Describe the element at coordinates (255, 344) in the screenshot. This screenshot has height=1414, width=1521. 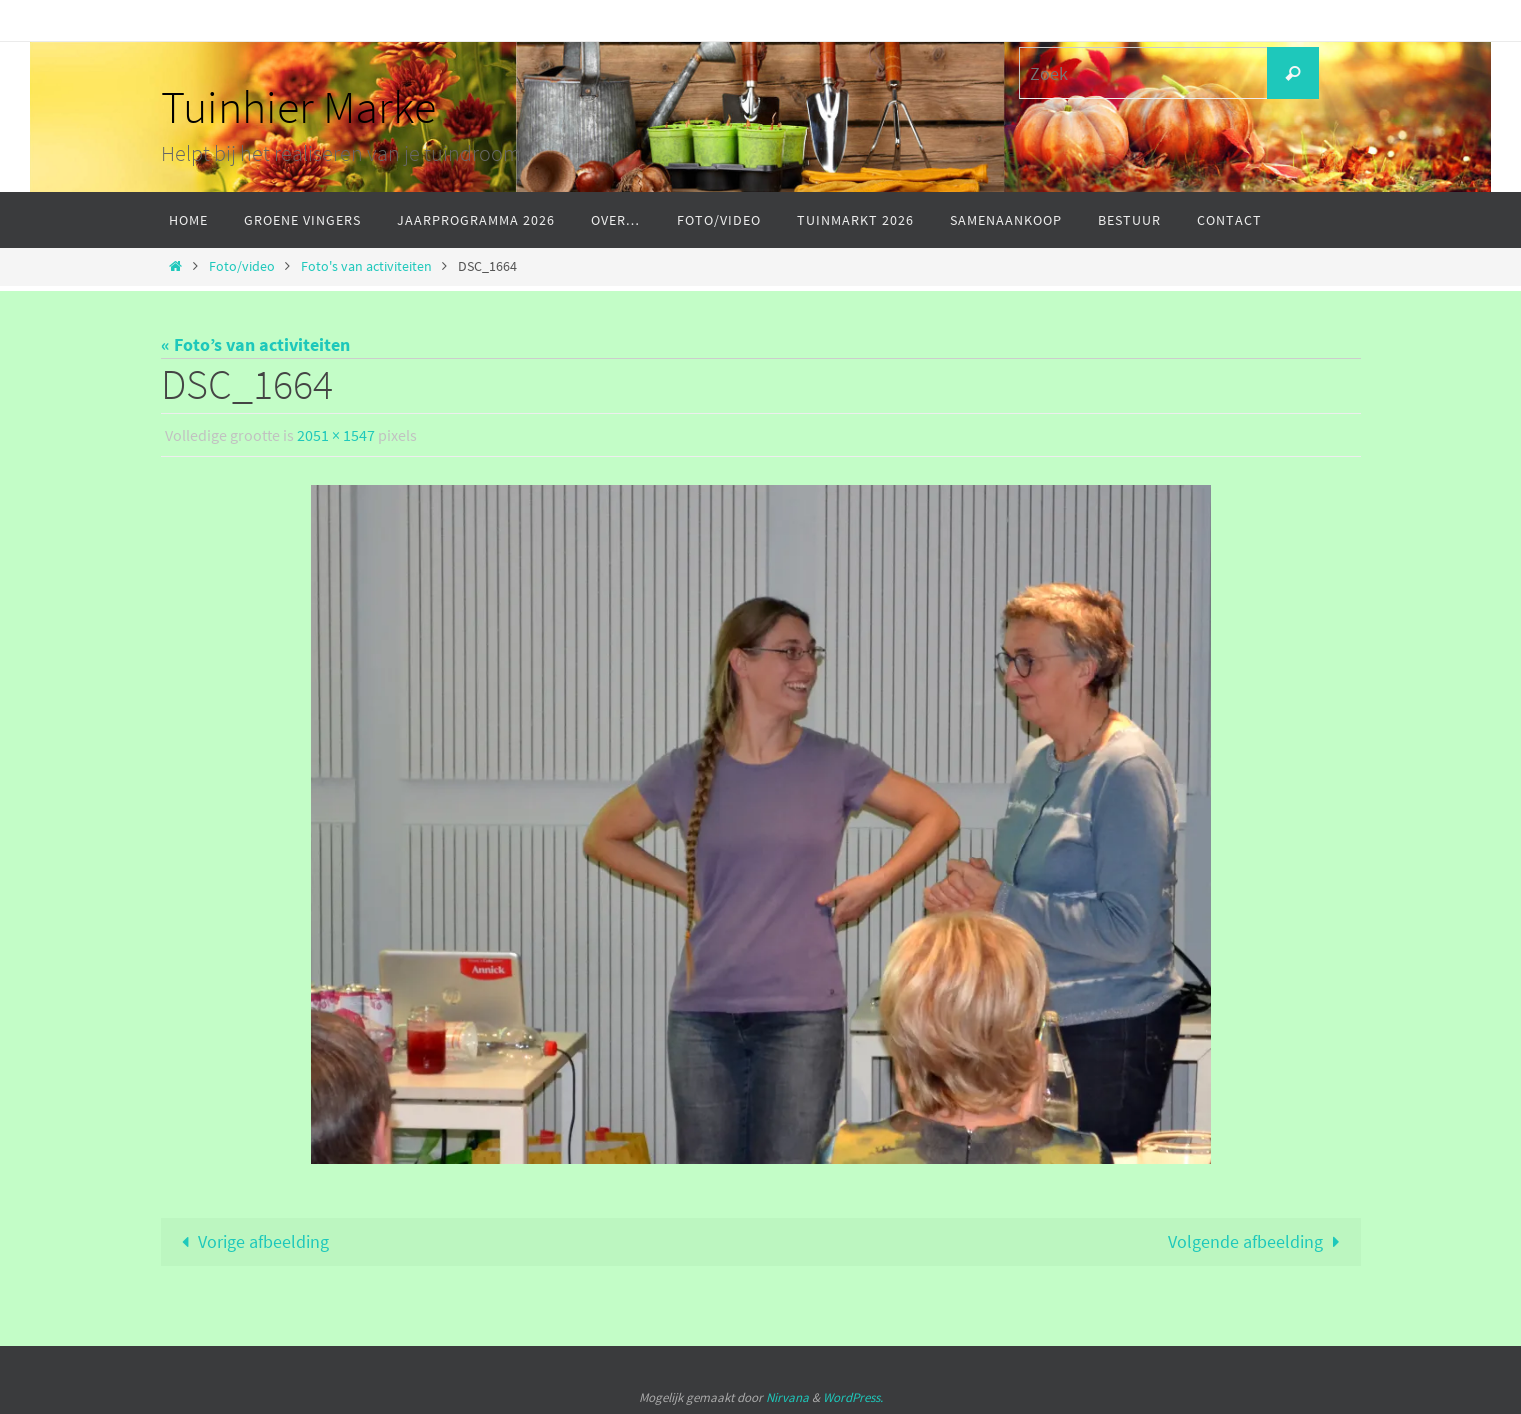
I see `« Foto’s van activiteiten` at that location.